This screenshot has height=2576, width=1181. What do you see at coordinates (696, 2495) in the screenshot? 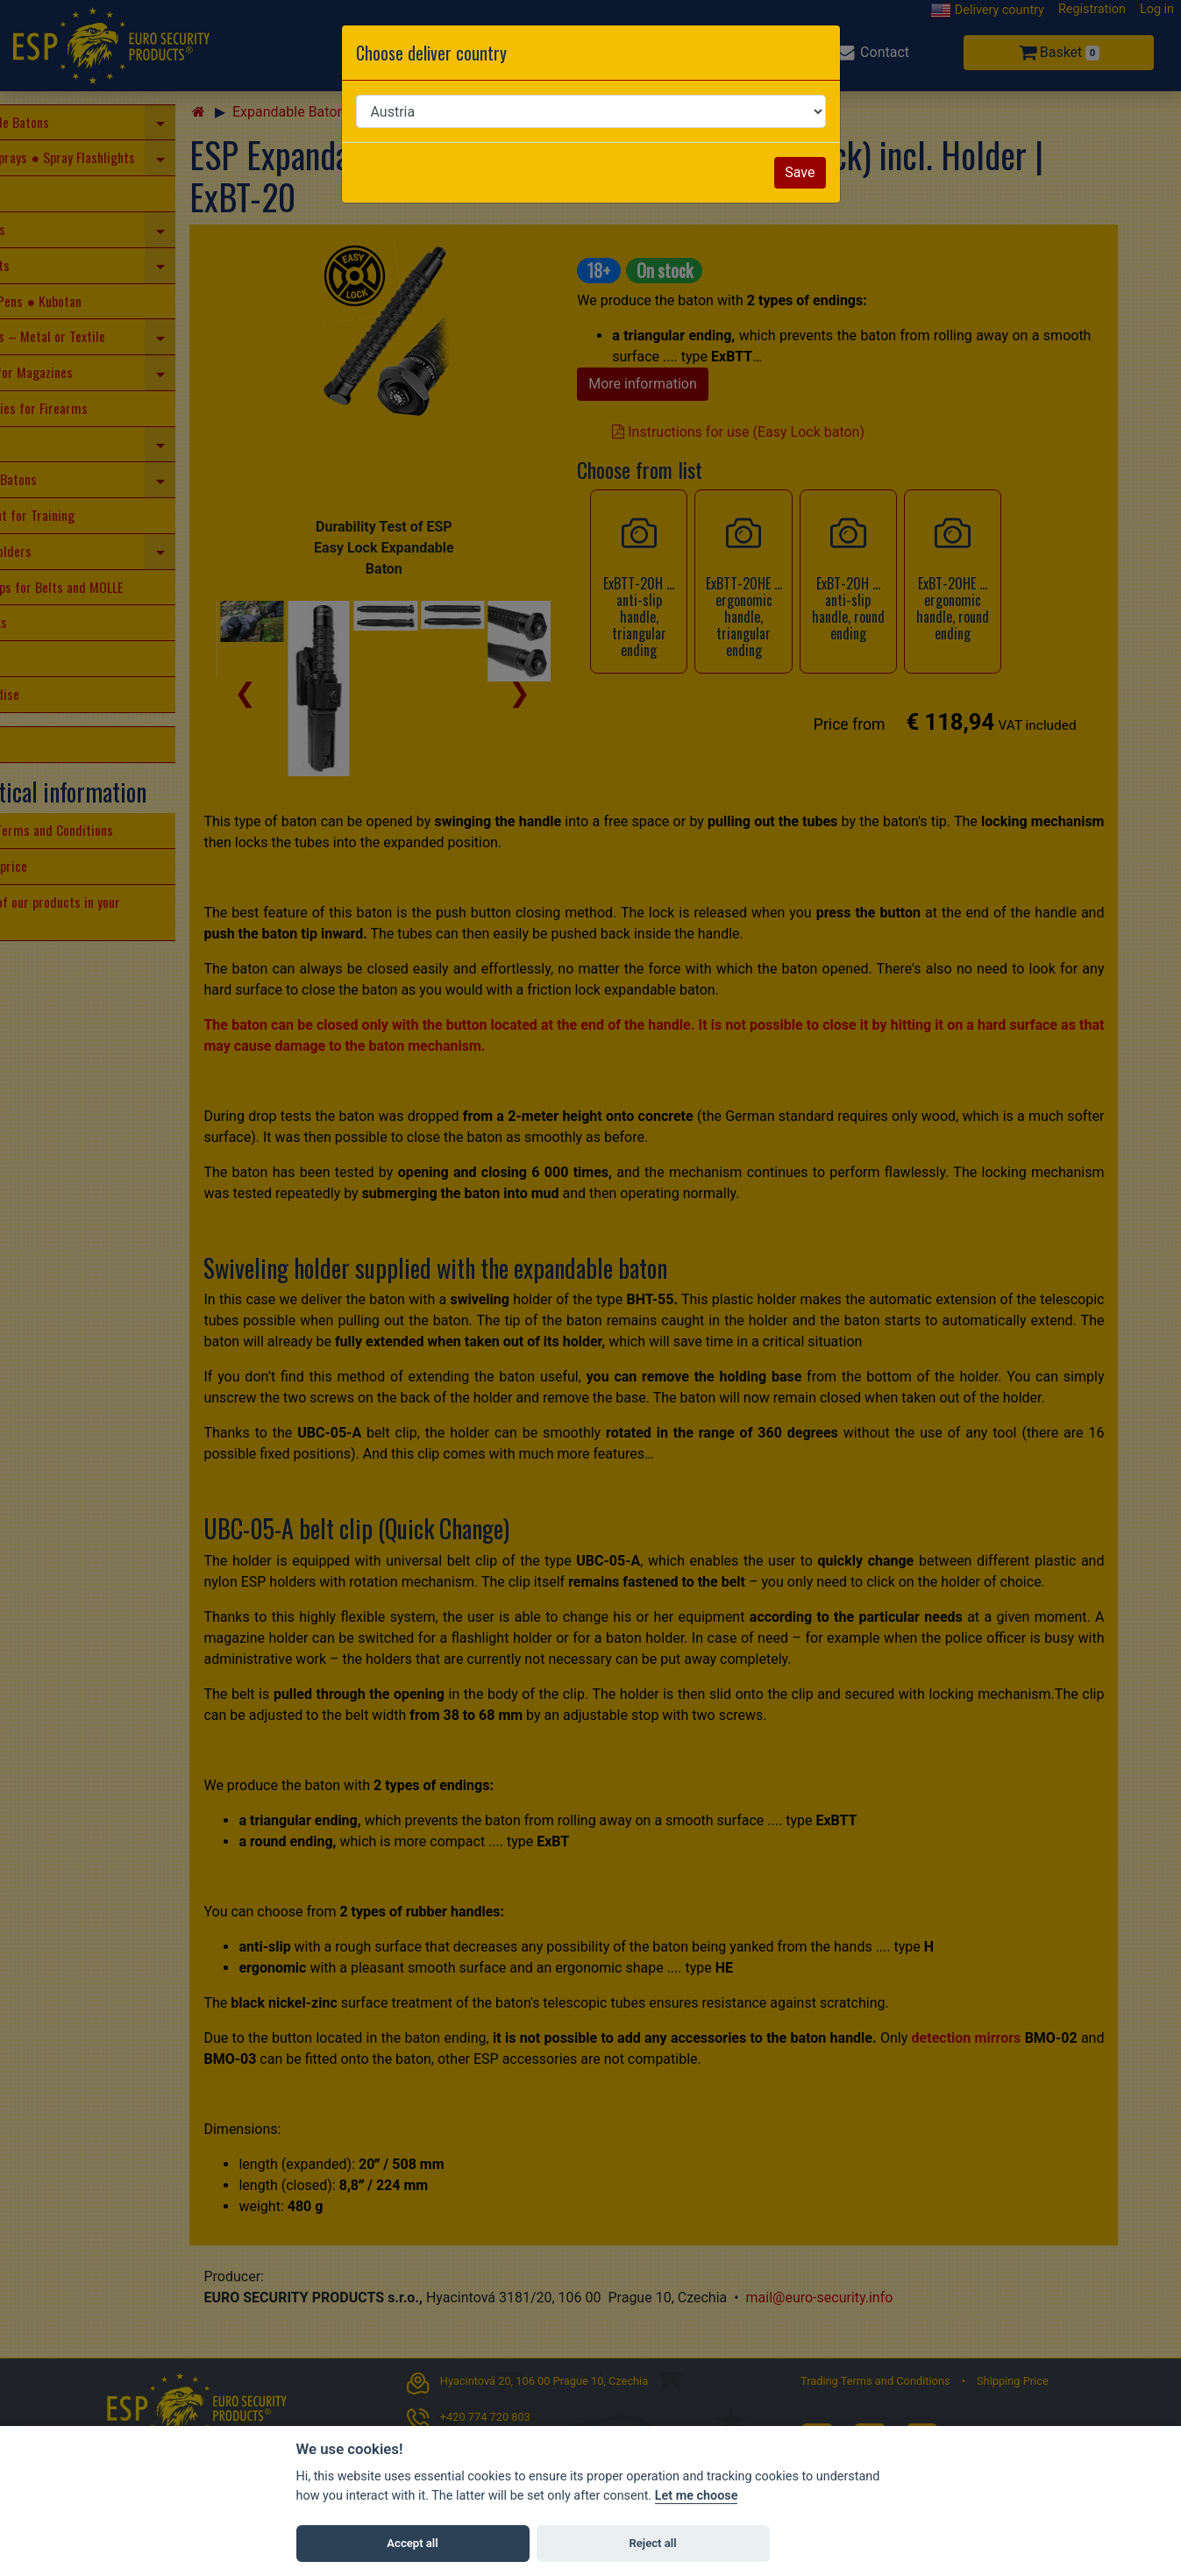
I see `Let me choose` at bounding box center [696, 2495].